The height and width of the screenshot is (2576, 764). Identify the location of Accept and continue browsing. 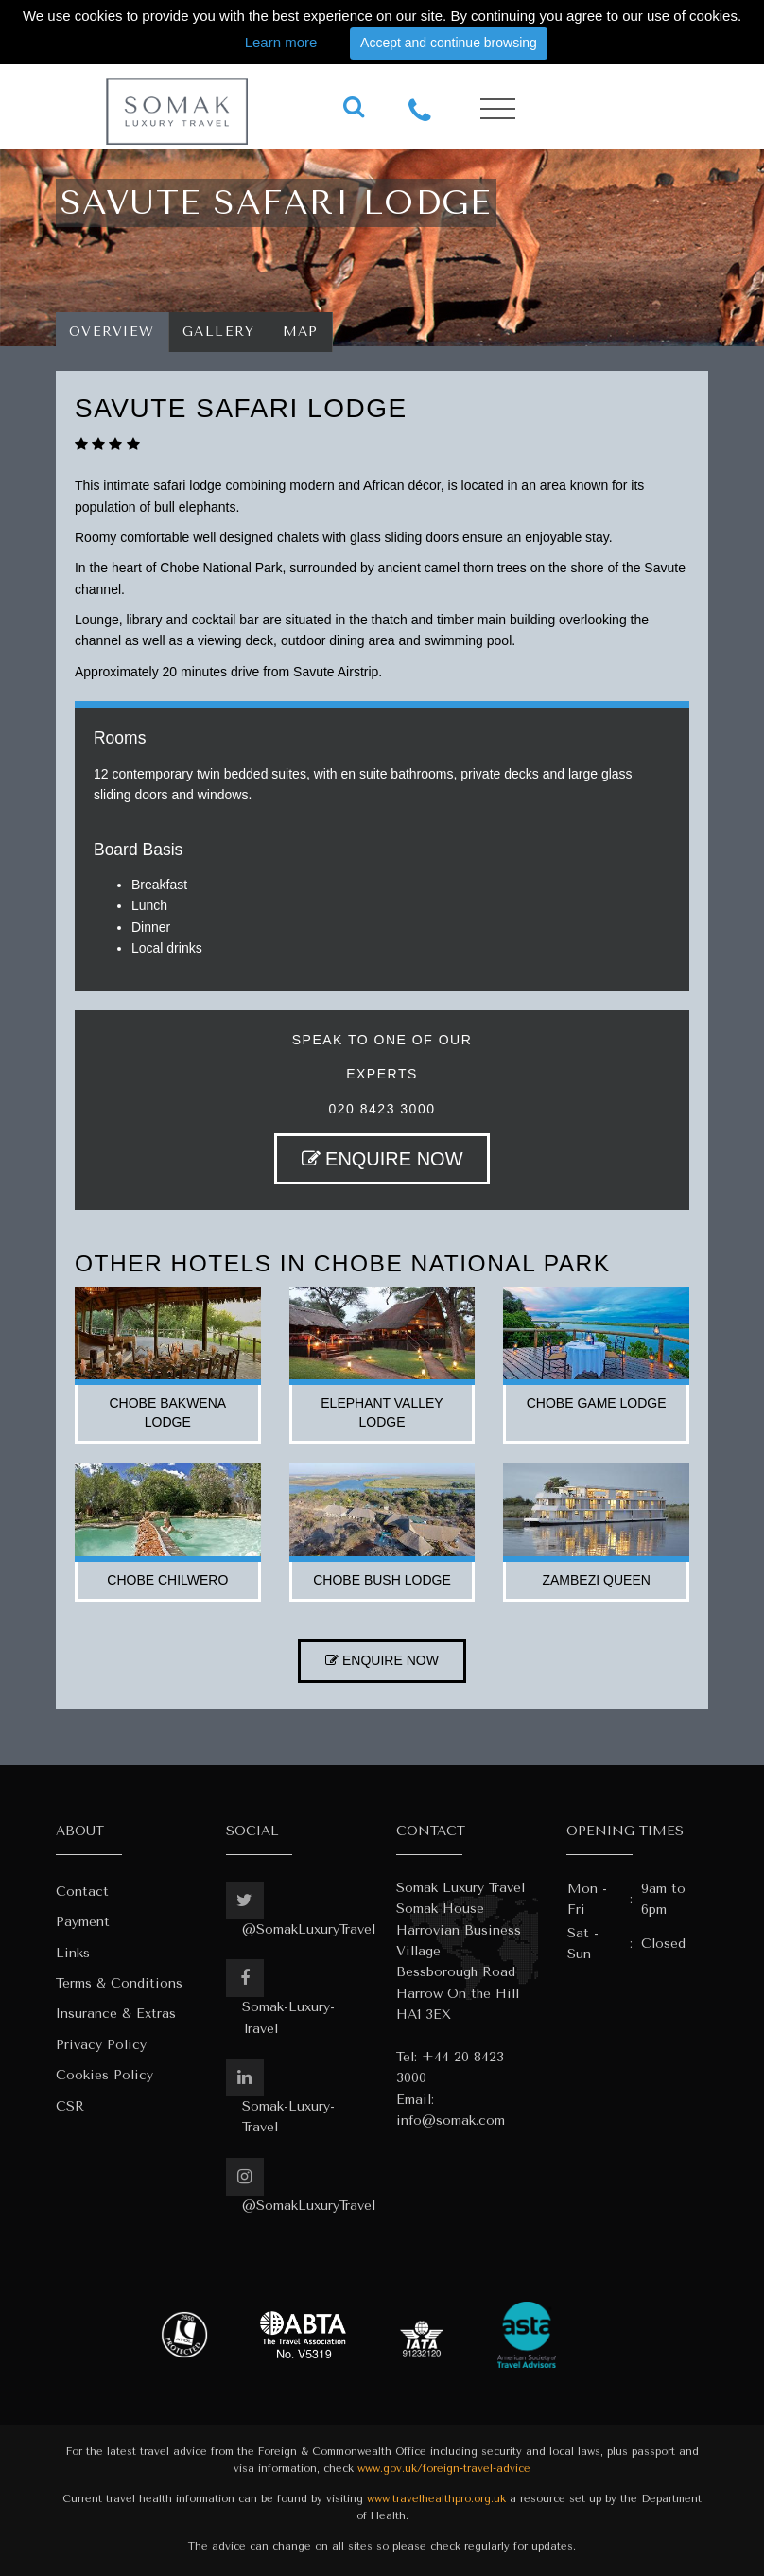
(448, 42).